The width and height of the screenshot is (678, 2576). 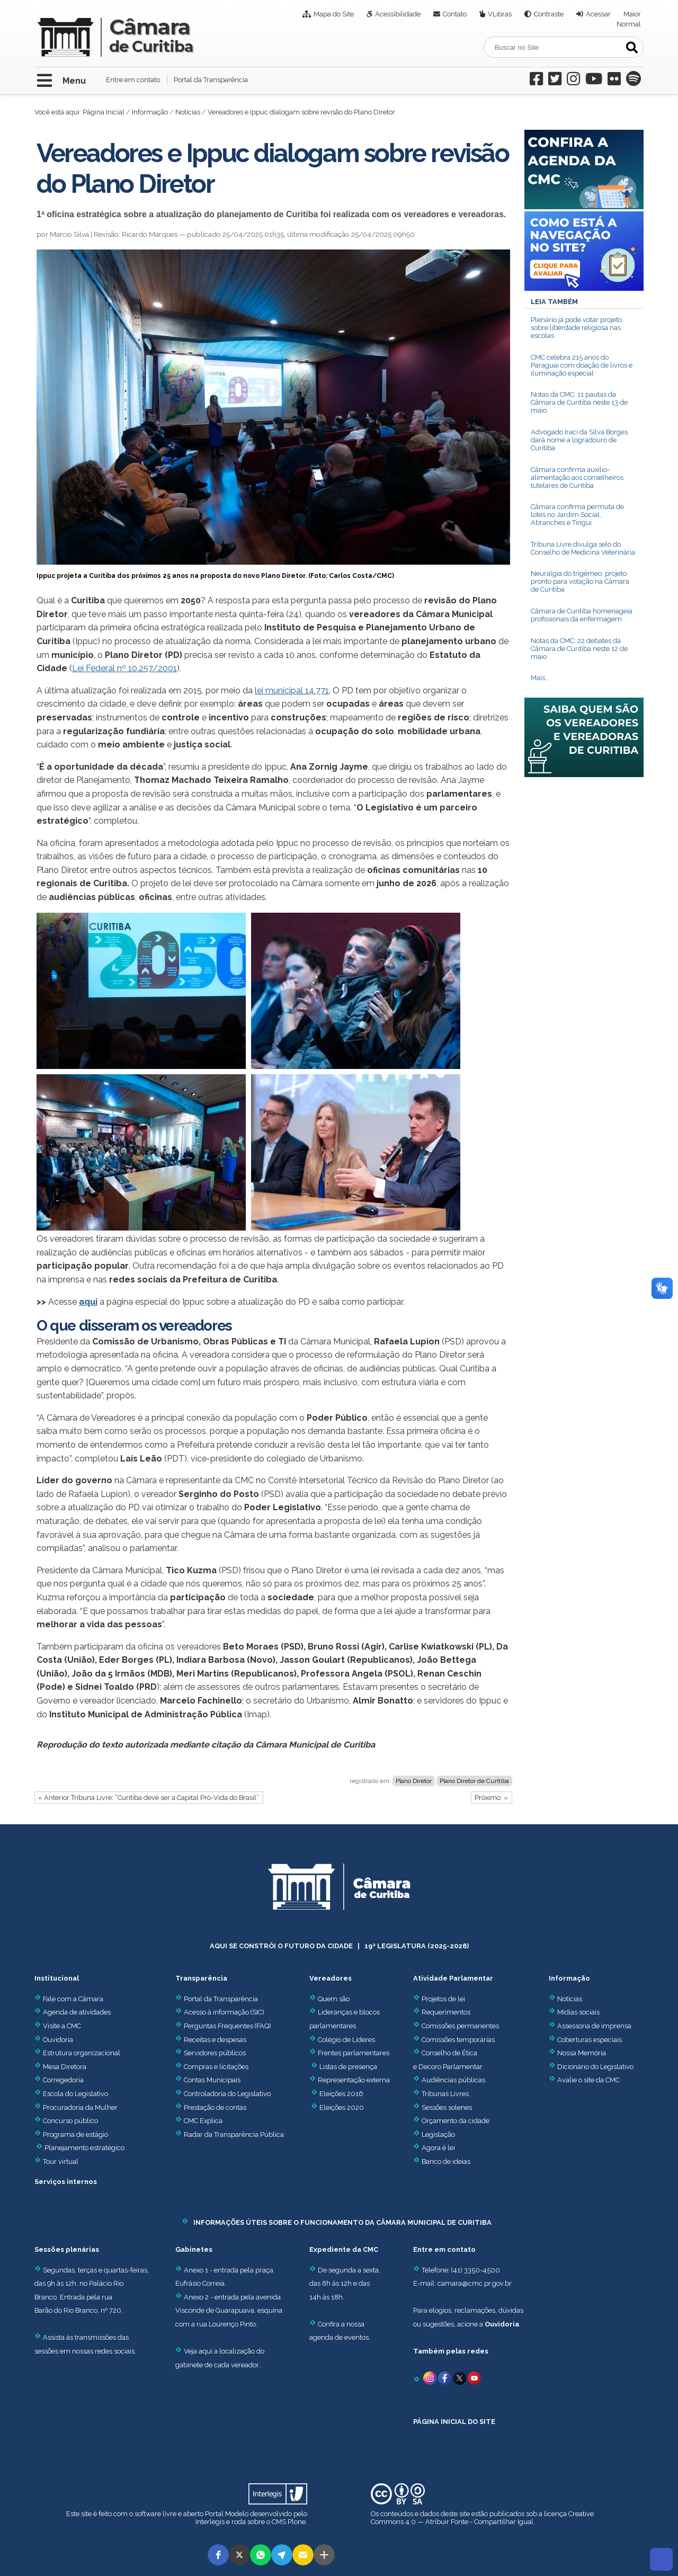 What do you see at coordinates (76, 2107) in the screenshot?
I see `Procuradoria da Mulher` at bounding box center [76, 2107].